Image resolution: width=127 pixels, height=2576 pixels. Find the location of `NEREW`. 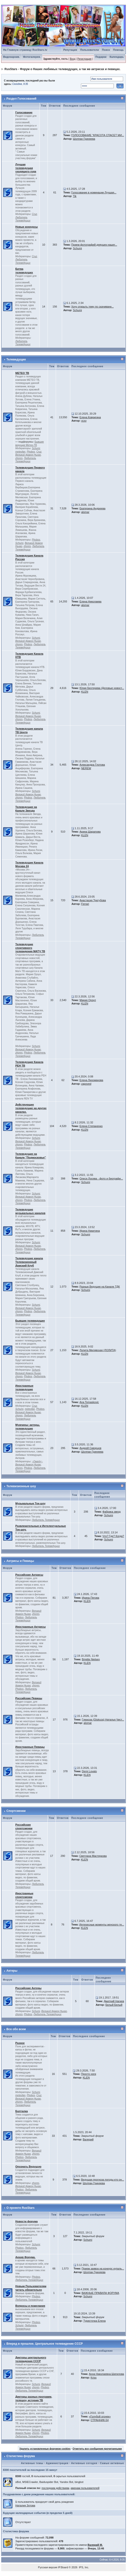

NEREW is located at coordinates (86, 768).